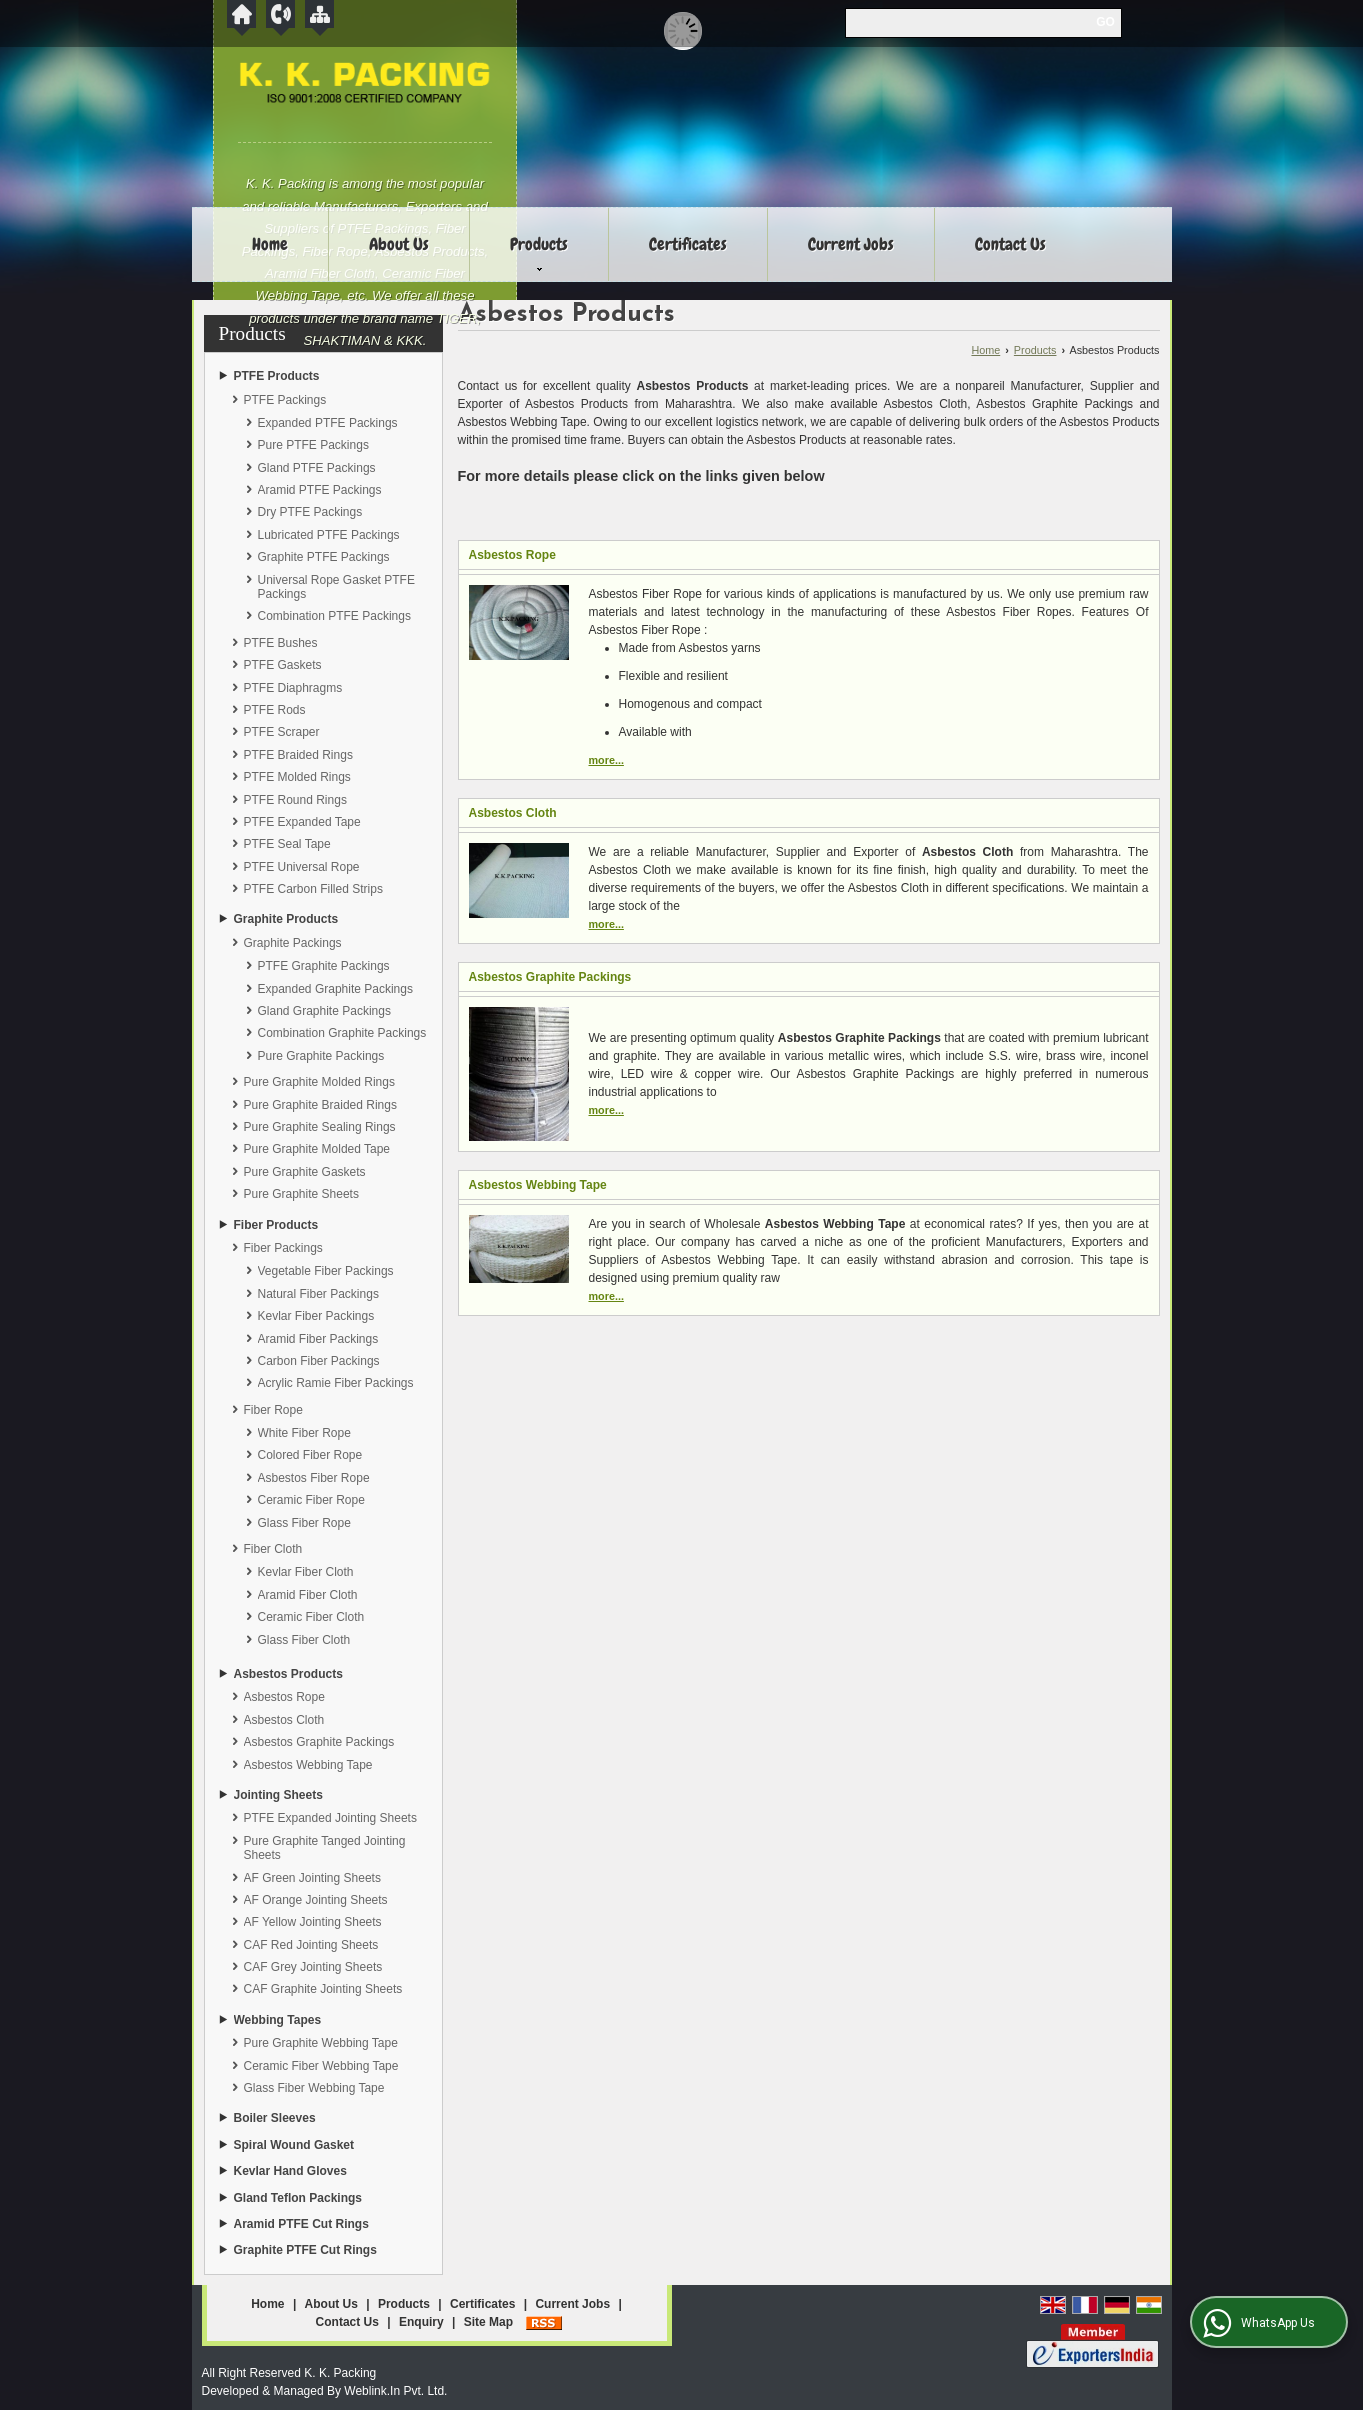 This screenshot has height=2410, width=1363. I want to click on Pure Graphite Molded Rings, so click(319, 1082).